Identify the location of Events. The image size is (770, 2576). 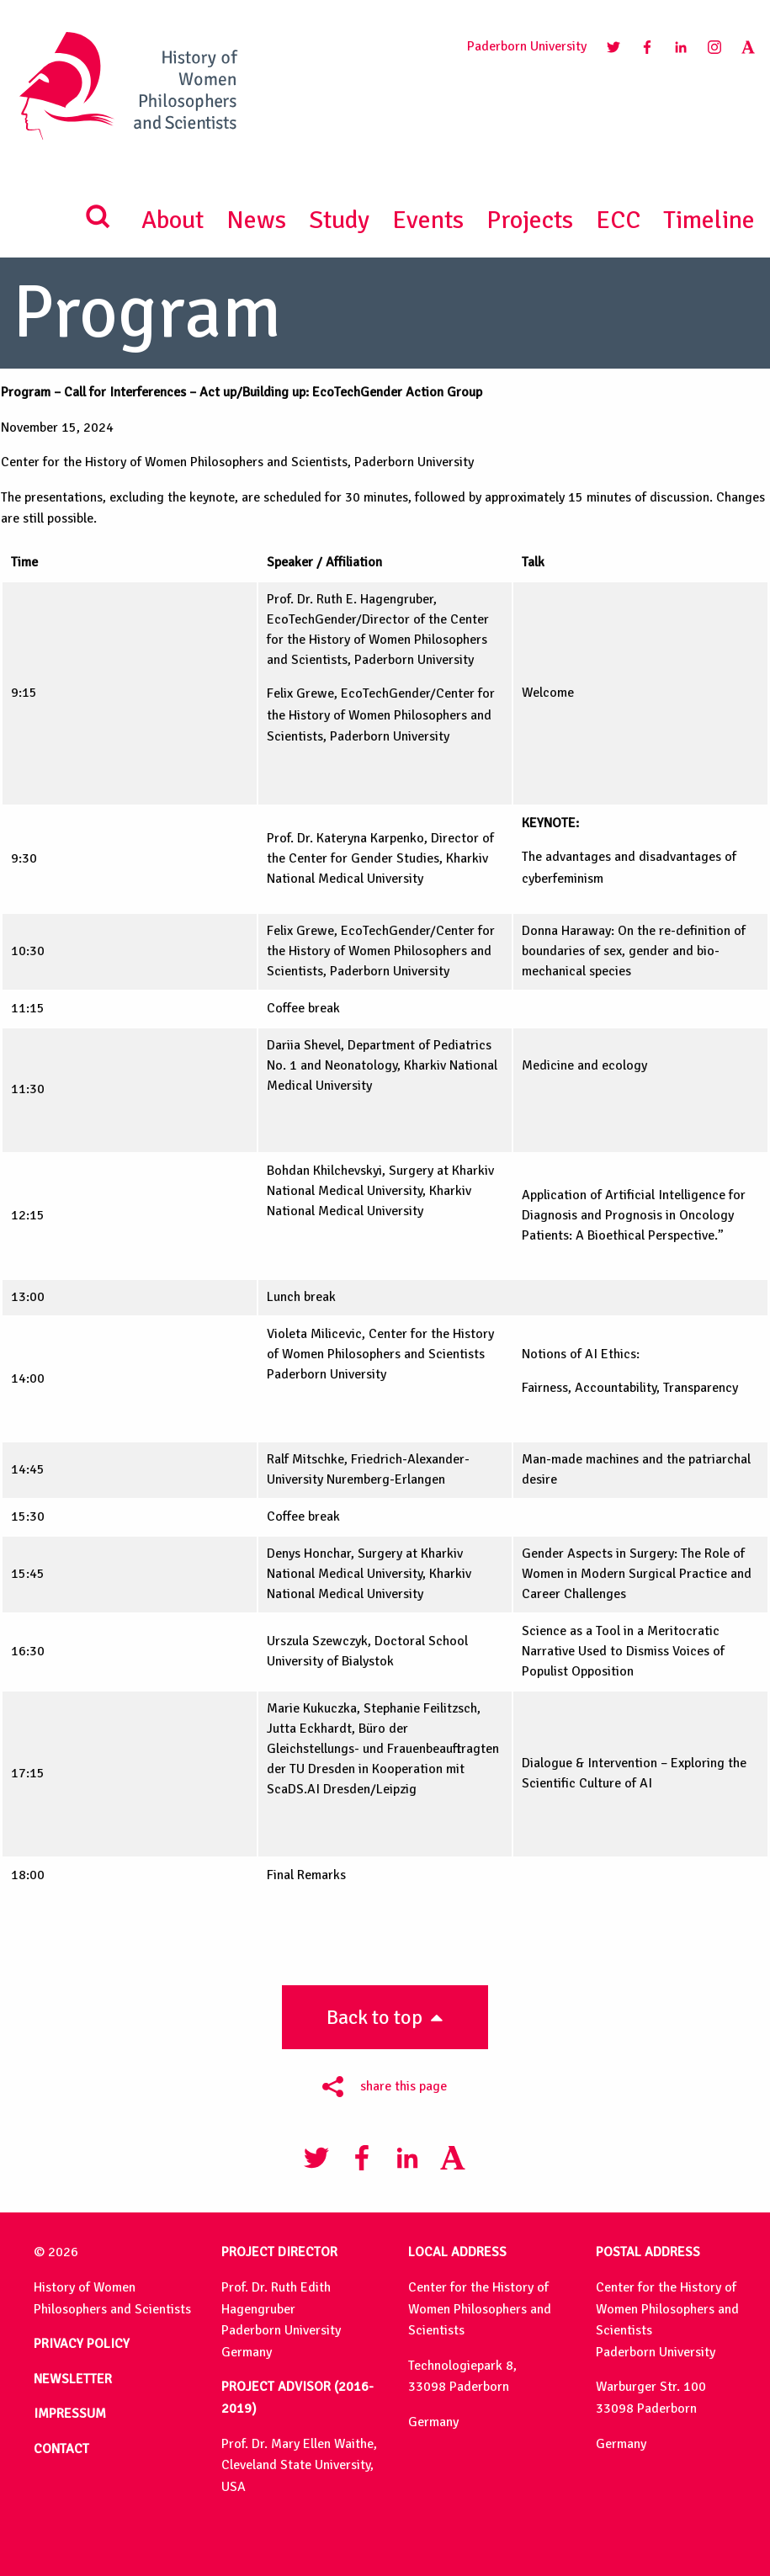
(428, 220).